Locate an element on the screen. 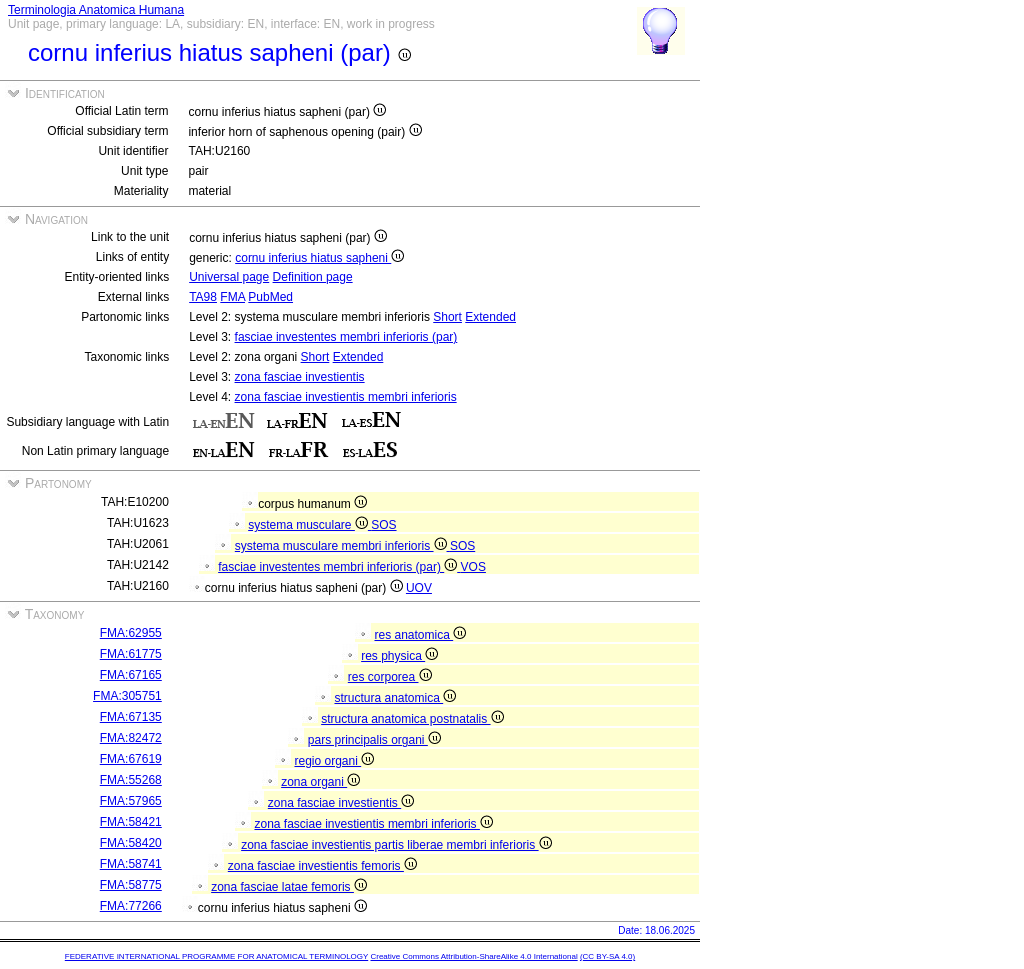  structura anatomica is located at coordinates (395, 698).